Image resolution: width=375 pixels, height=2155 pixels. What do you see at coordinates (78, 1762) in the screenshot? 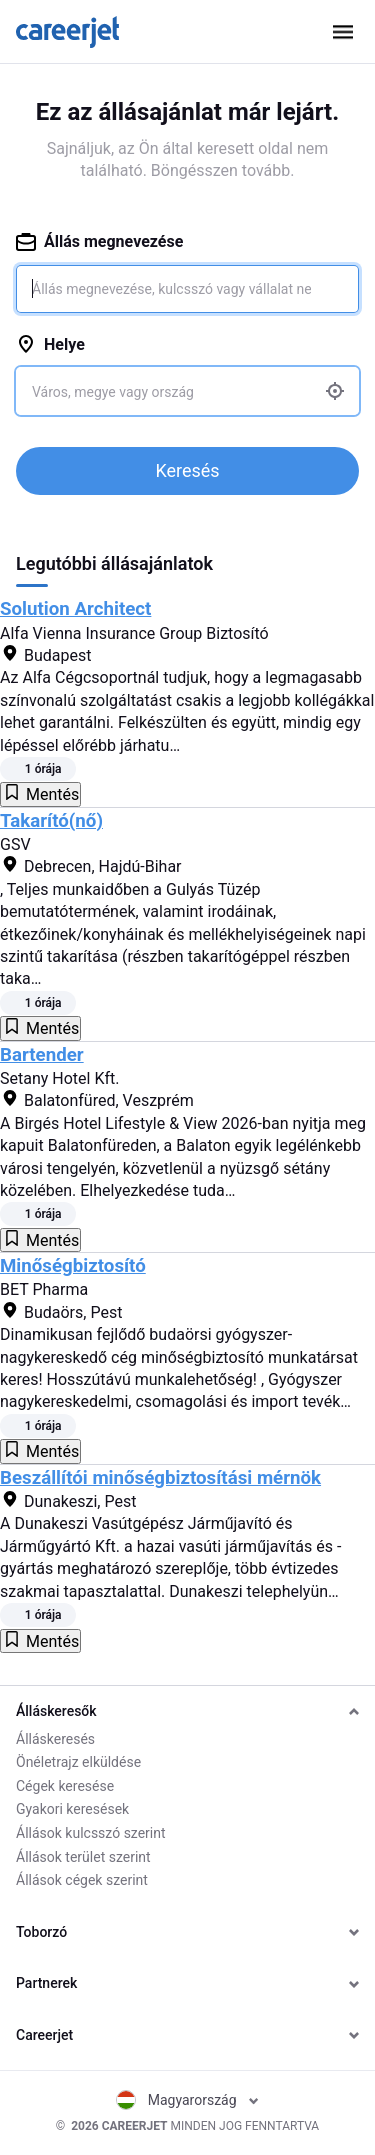
I see `Önéletrajz elküldése` at bounding box center [78, 1762].